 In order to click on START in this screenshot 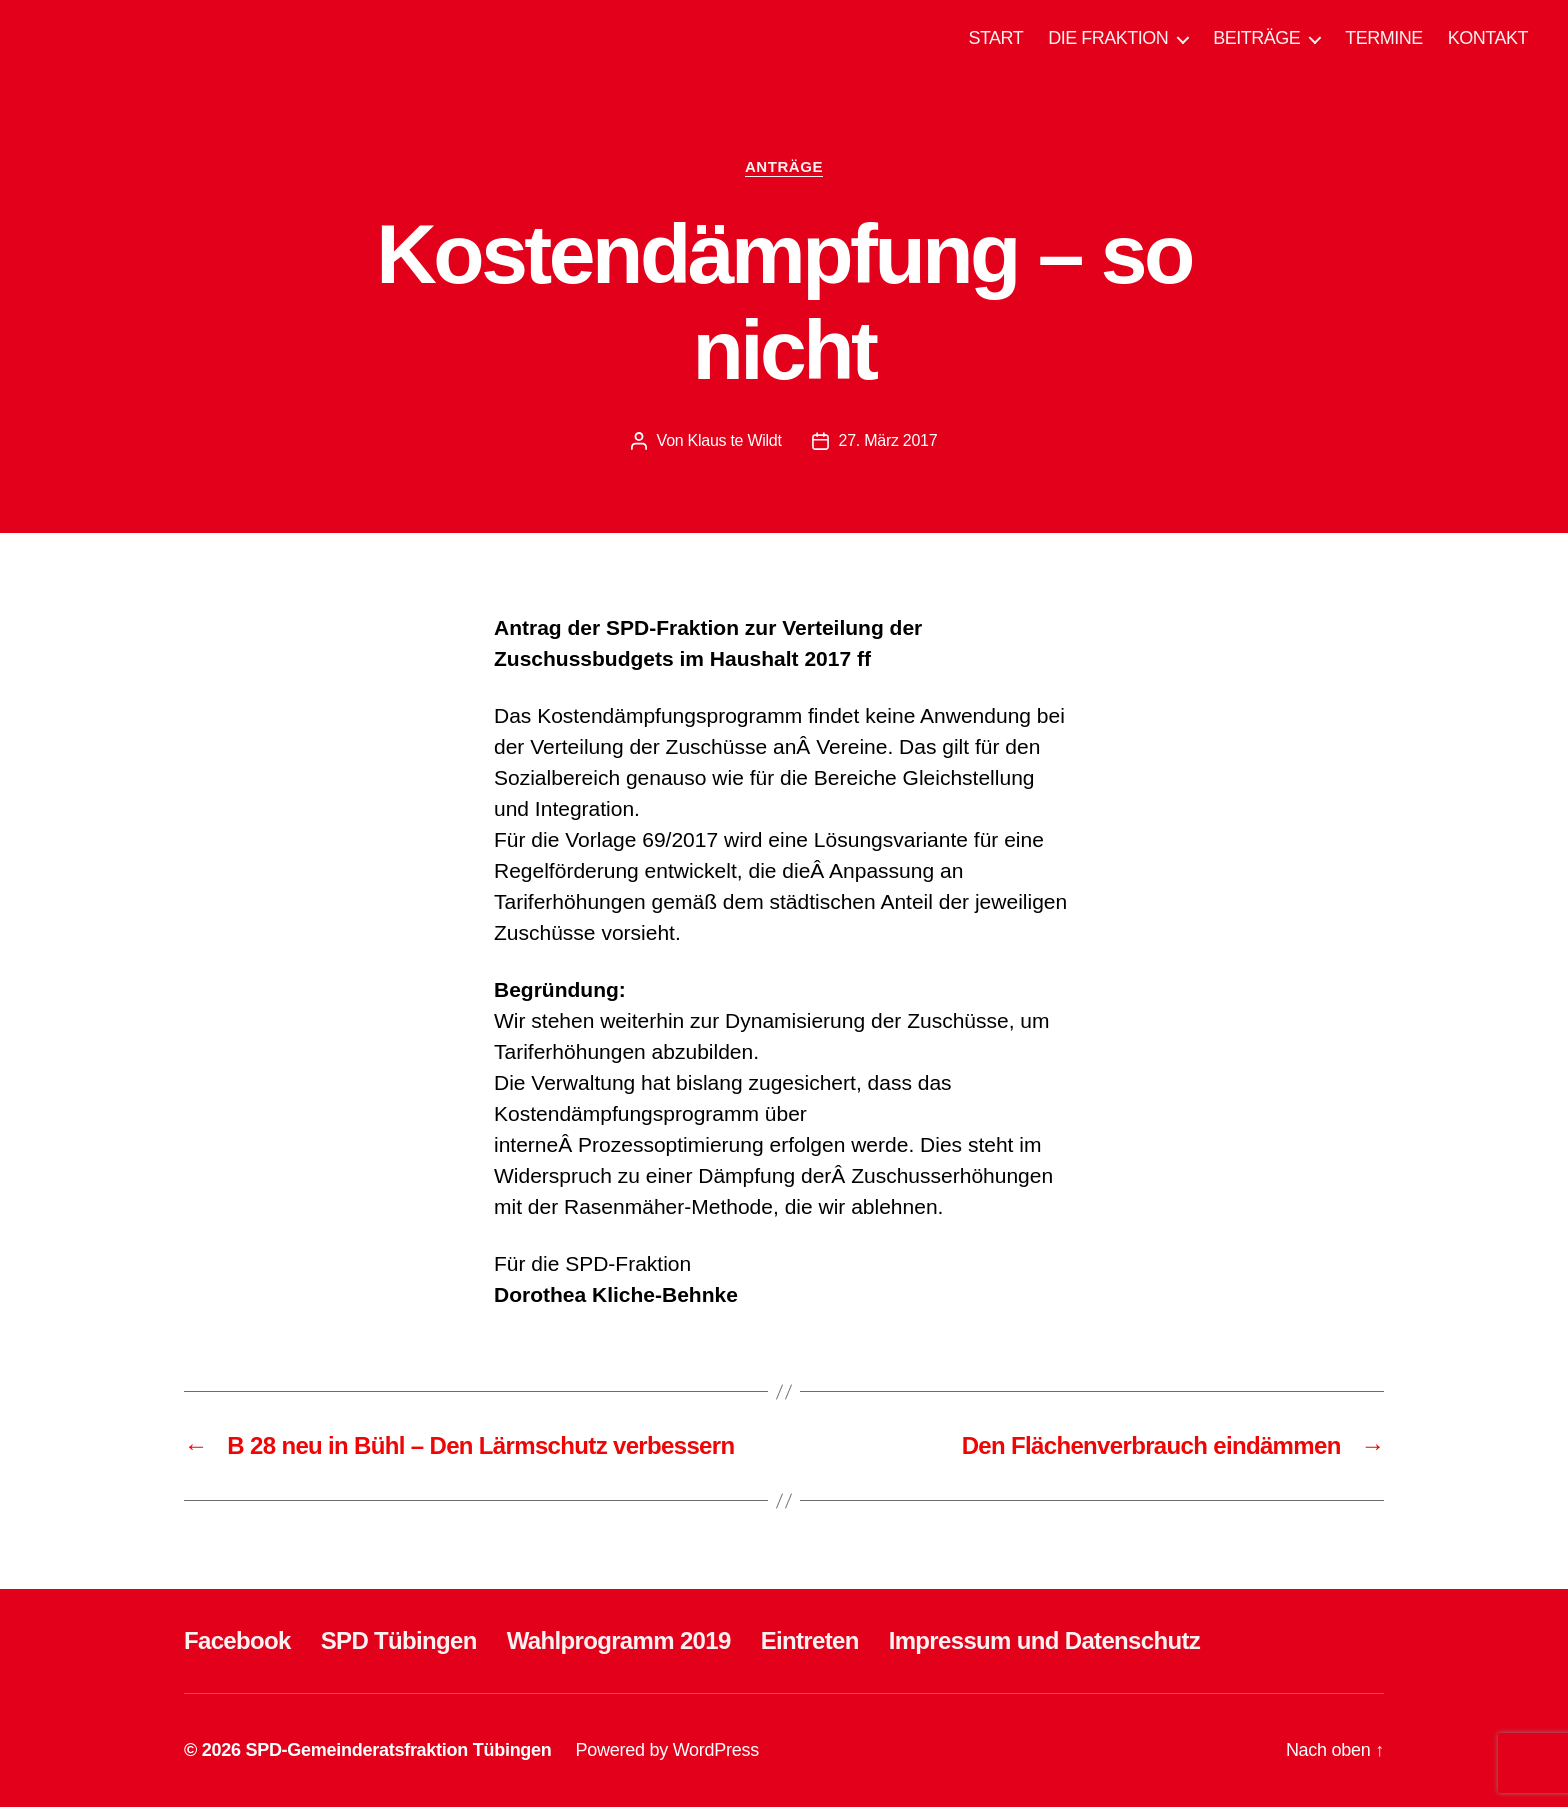, I will do `click(995, 38)`.